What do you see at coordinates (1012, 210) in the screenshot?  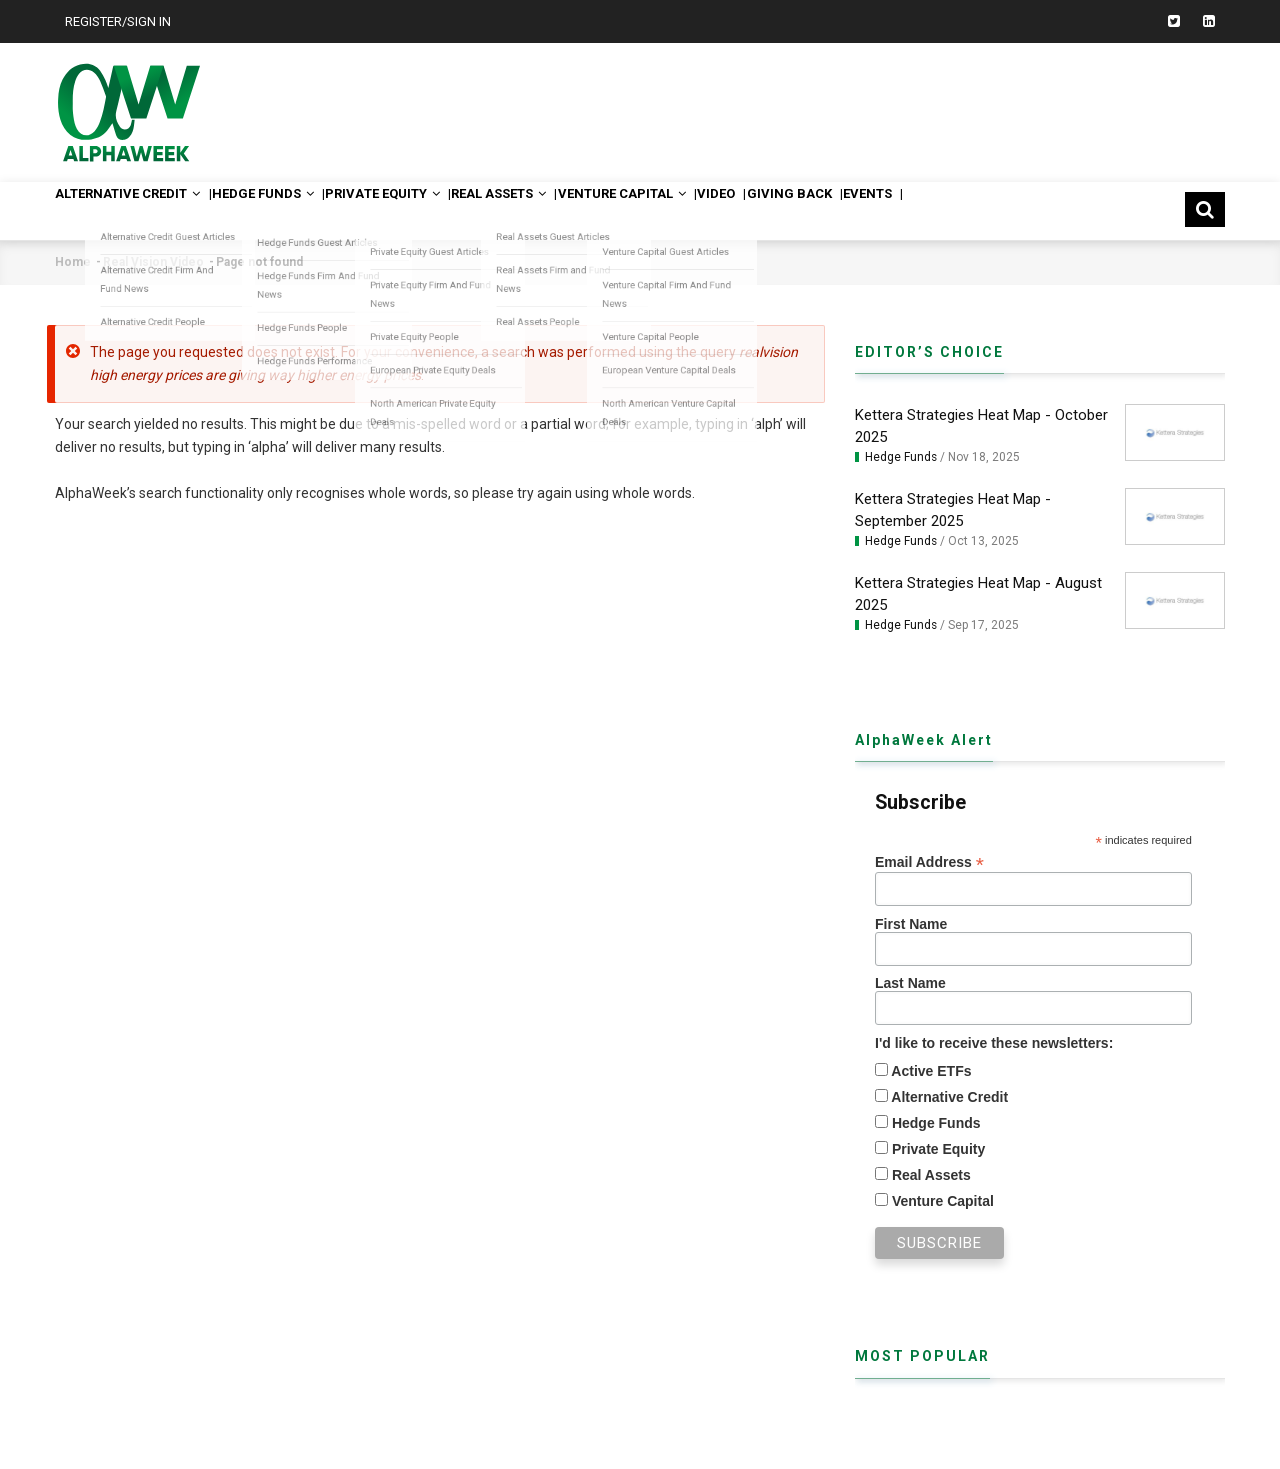 I see `Events` at bounding box center [1012, 210].